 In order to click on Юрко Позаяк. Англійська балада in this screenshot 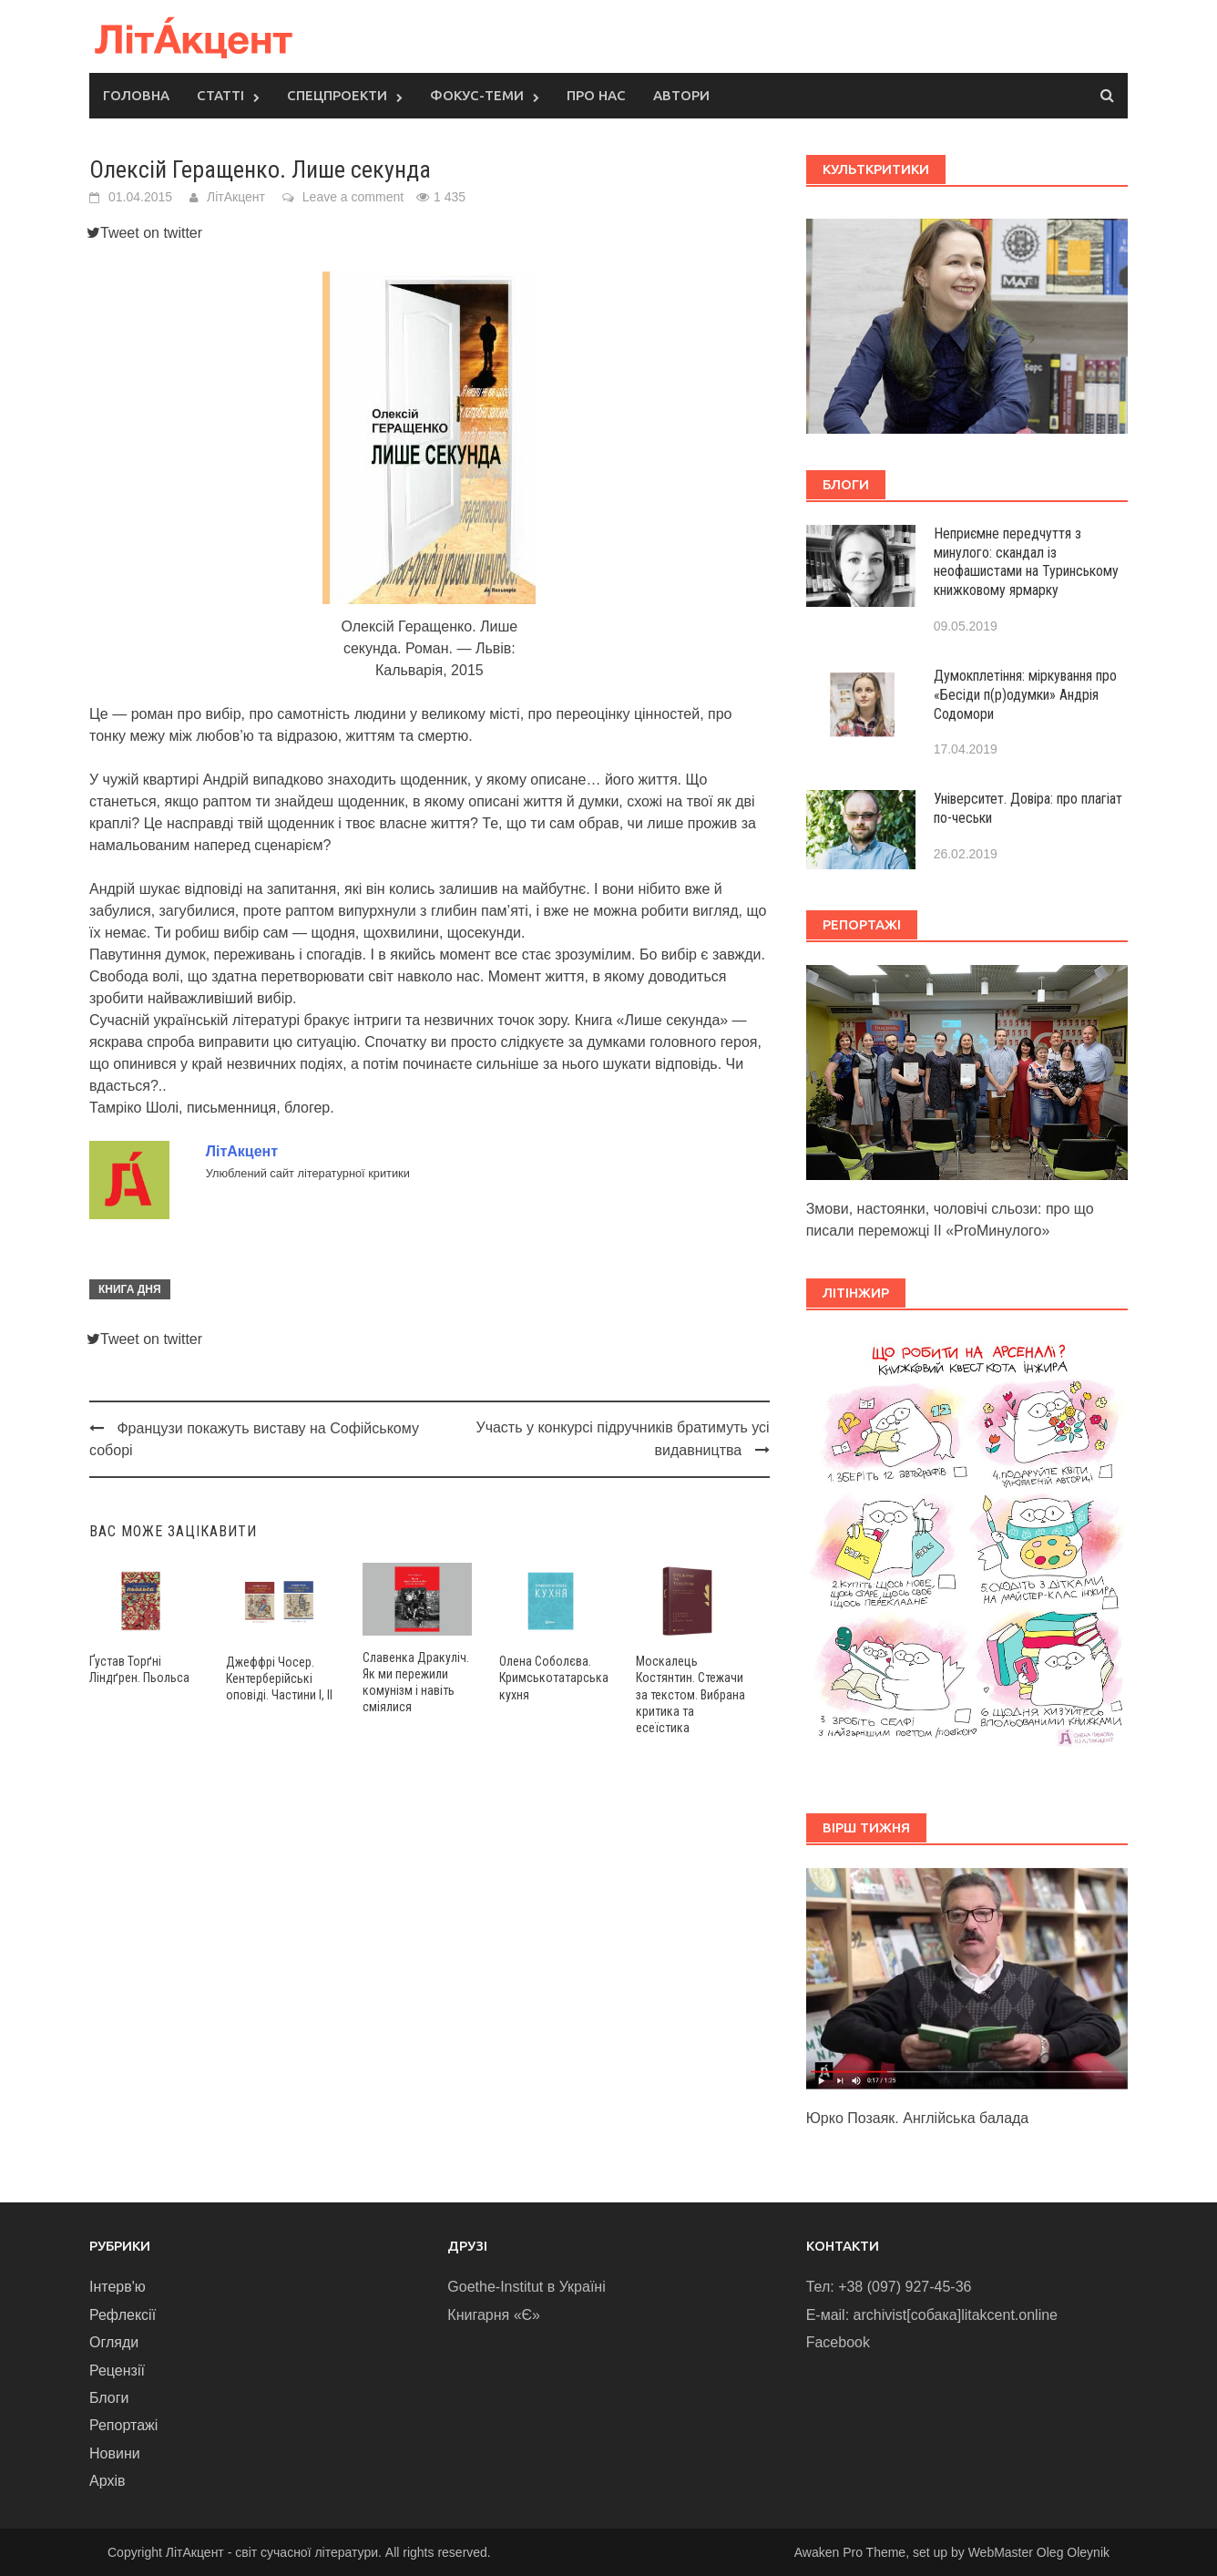, I will do `click(917, 2118)`.